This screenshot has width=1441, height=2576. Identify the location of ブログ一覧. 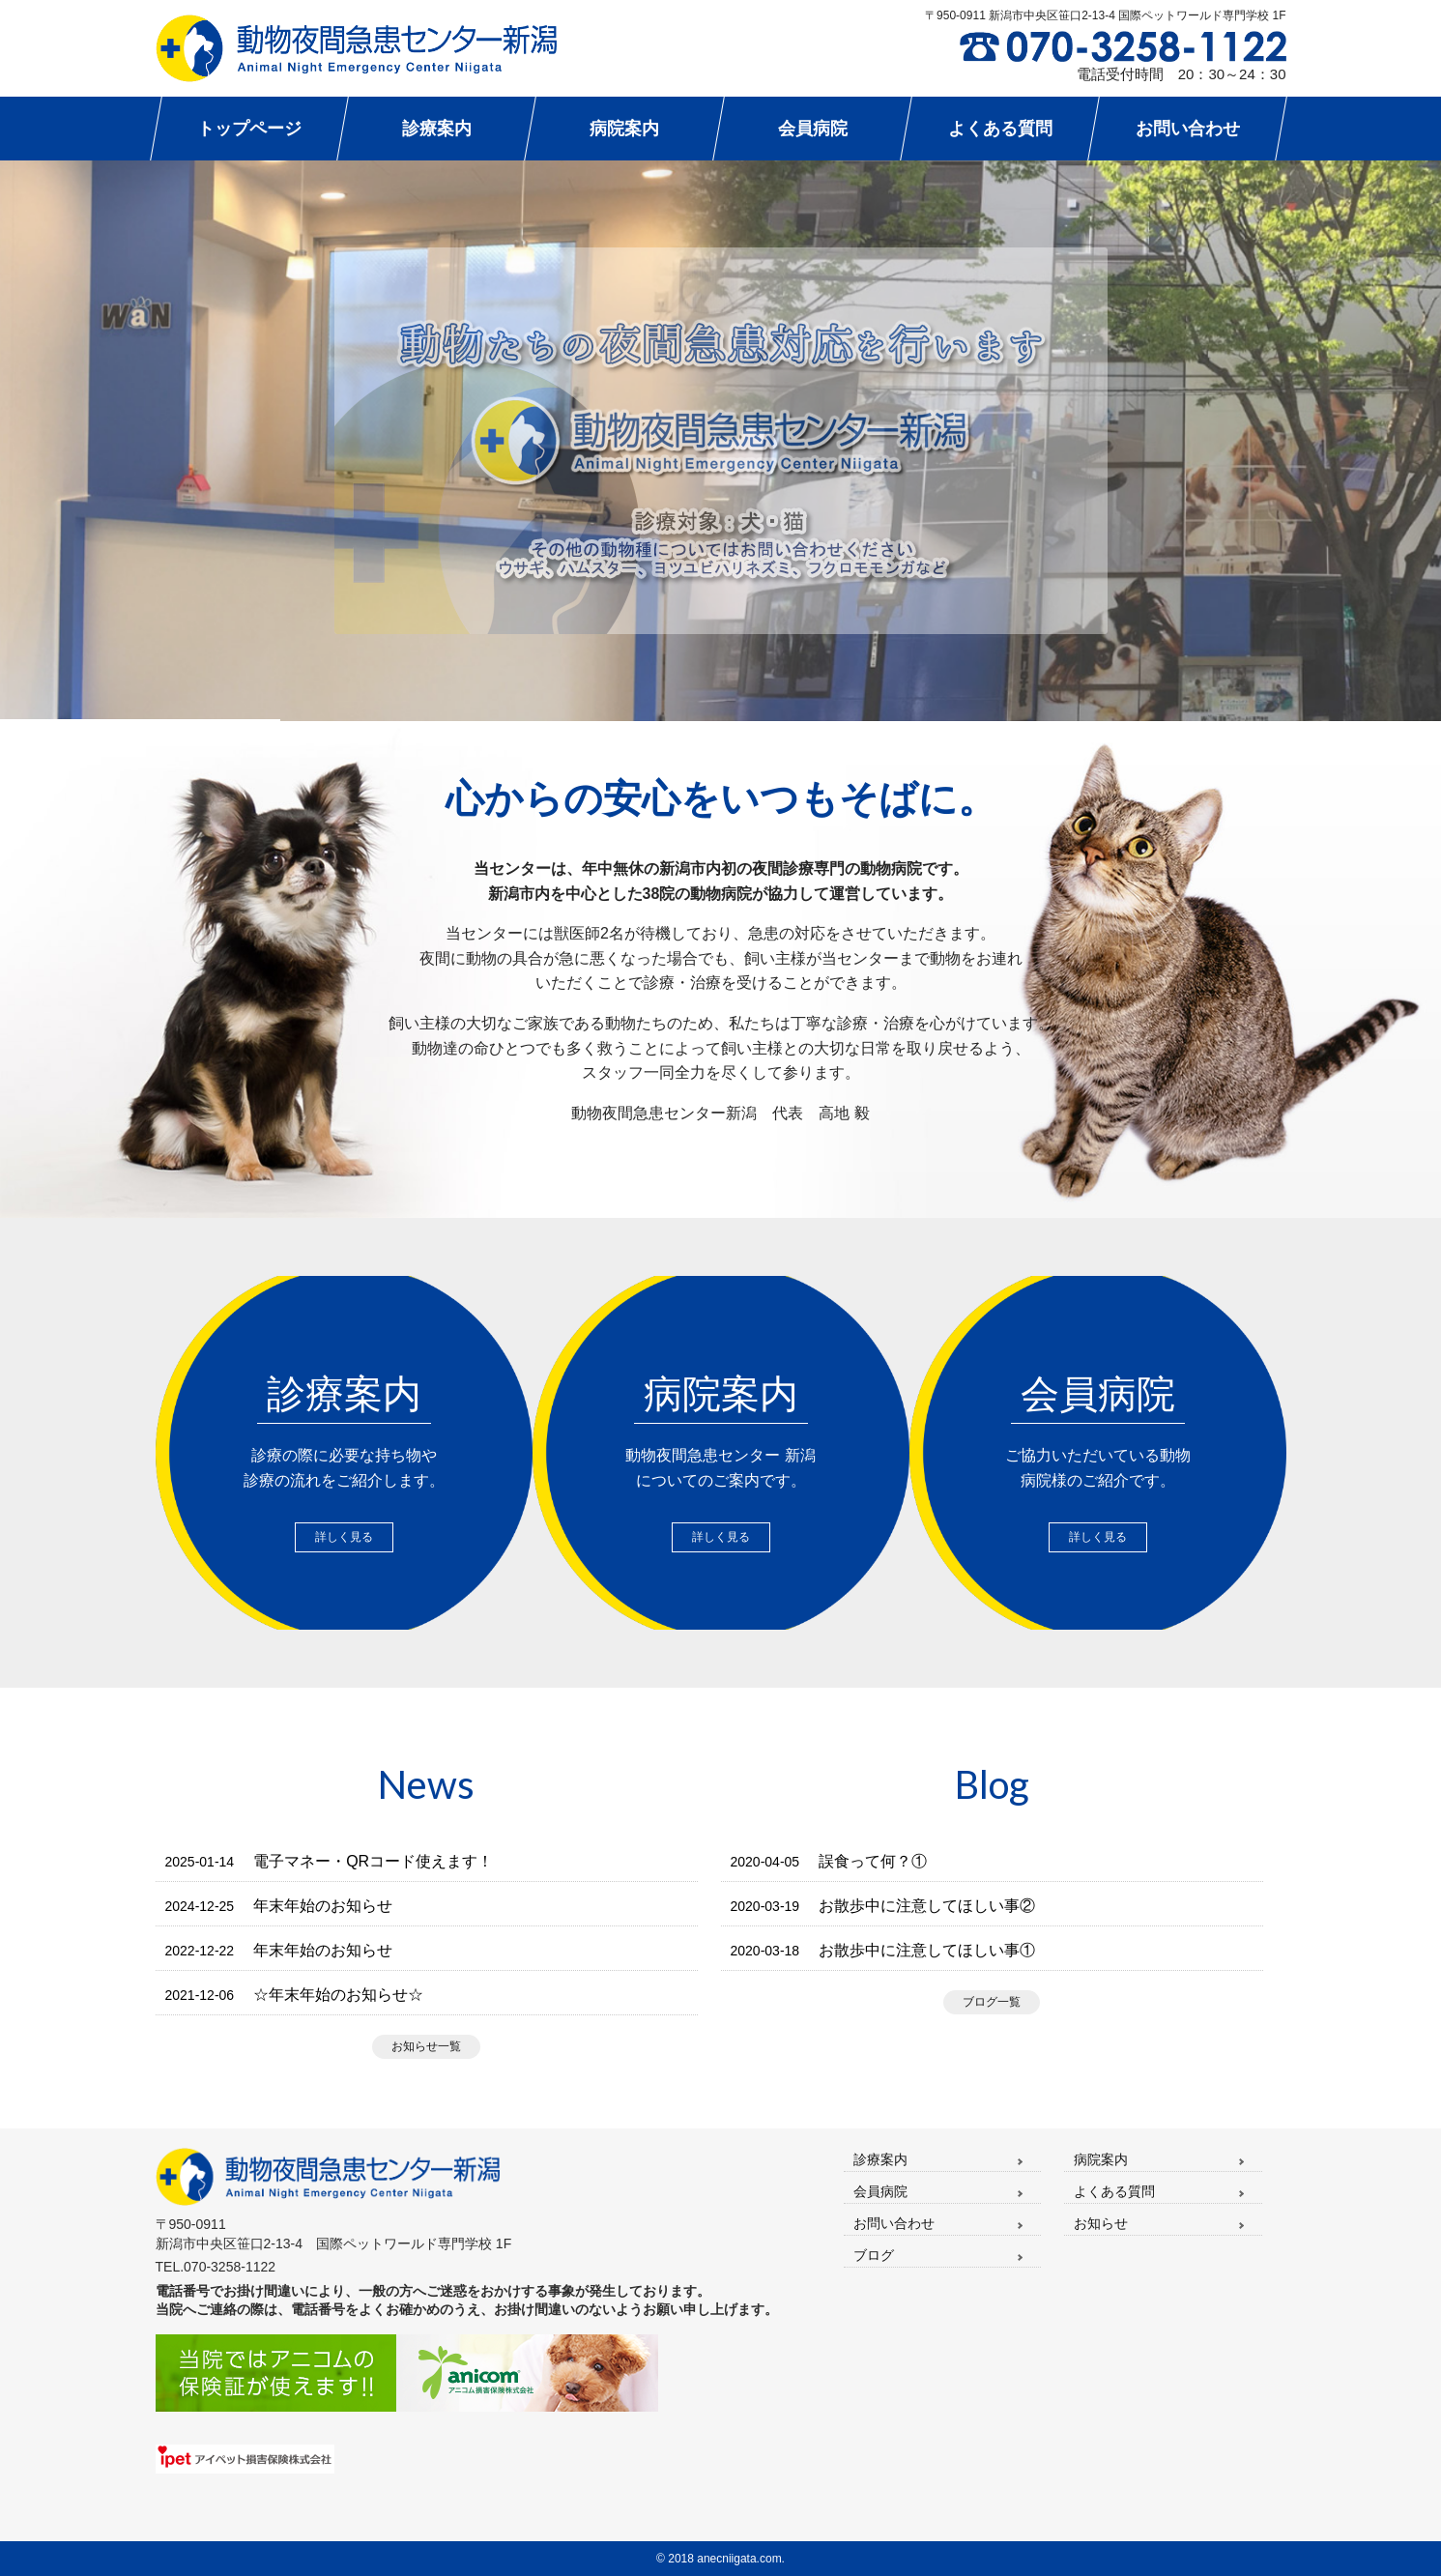
(992, 2002).